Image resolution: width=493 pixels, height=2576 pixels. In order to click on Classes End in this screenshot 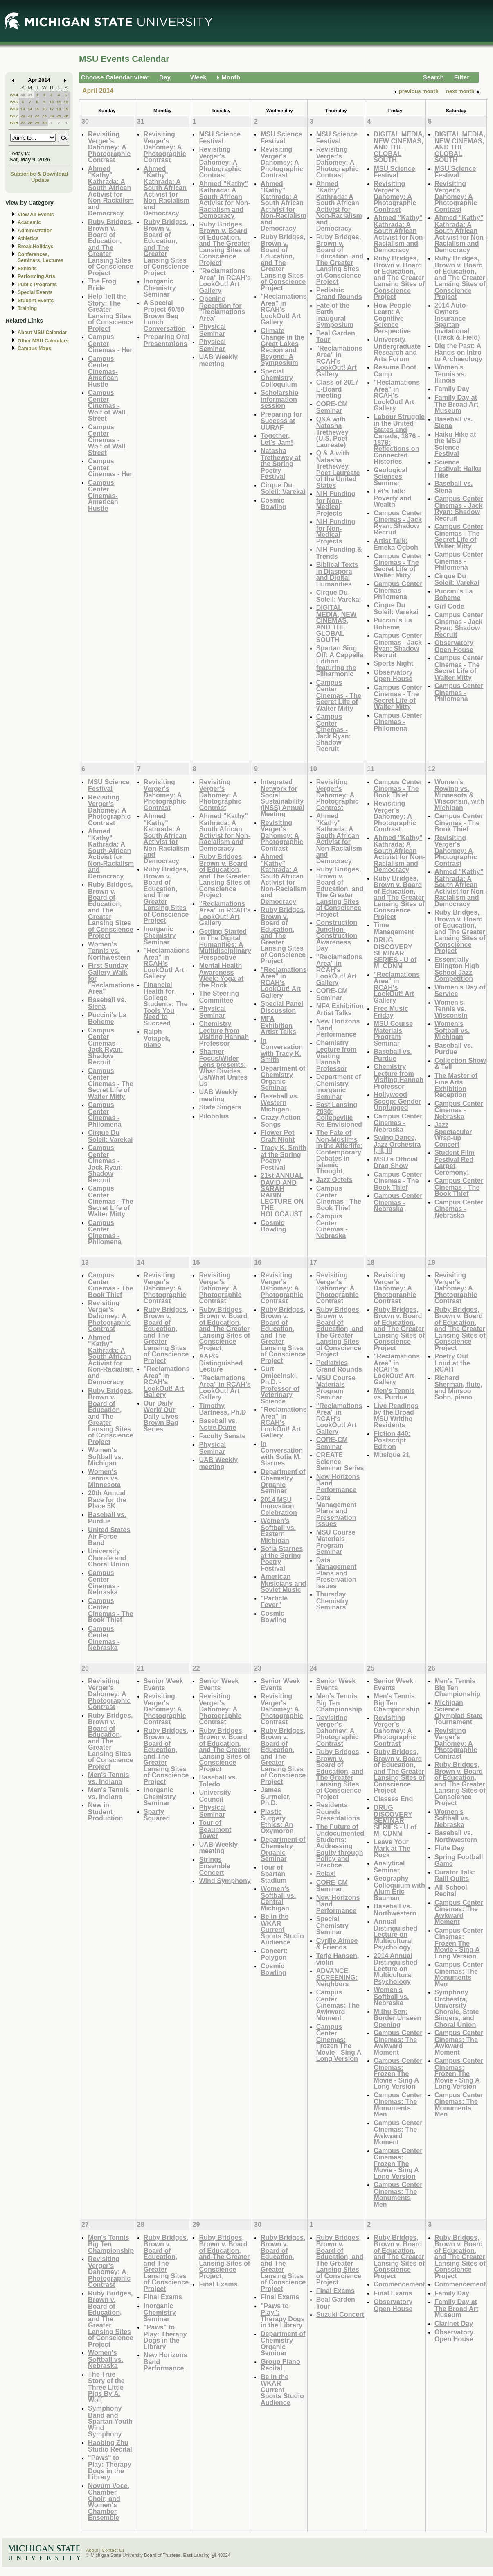, I will do `click(393, 1798)`.